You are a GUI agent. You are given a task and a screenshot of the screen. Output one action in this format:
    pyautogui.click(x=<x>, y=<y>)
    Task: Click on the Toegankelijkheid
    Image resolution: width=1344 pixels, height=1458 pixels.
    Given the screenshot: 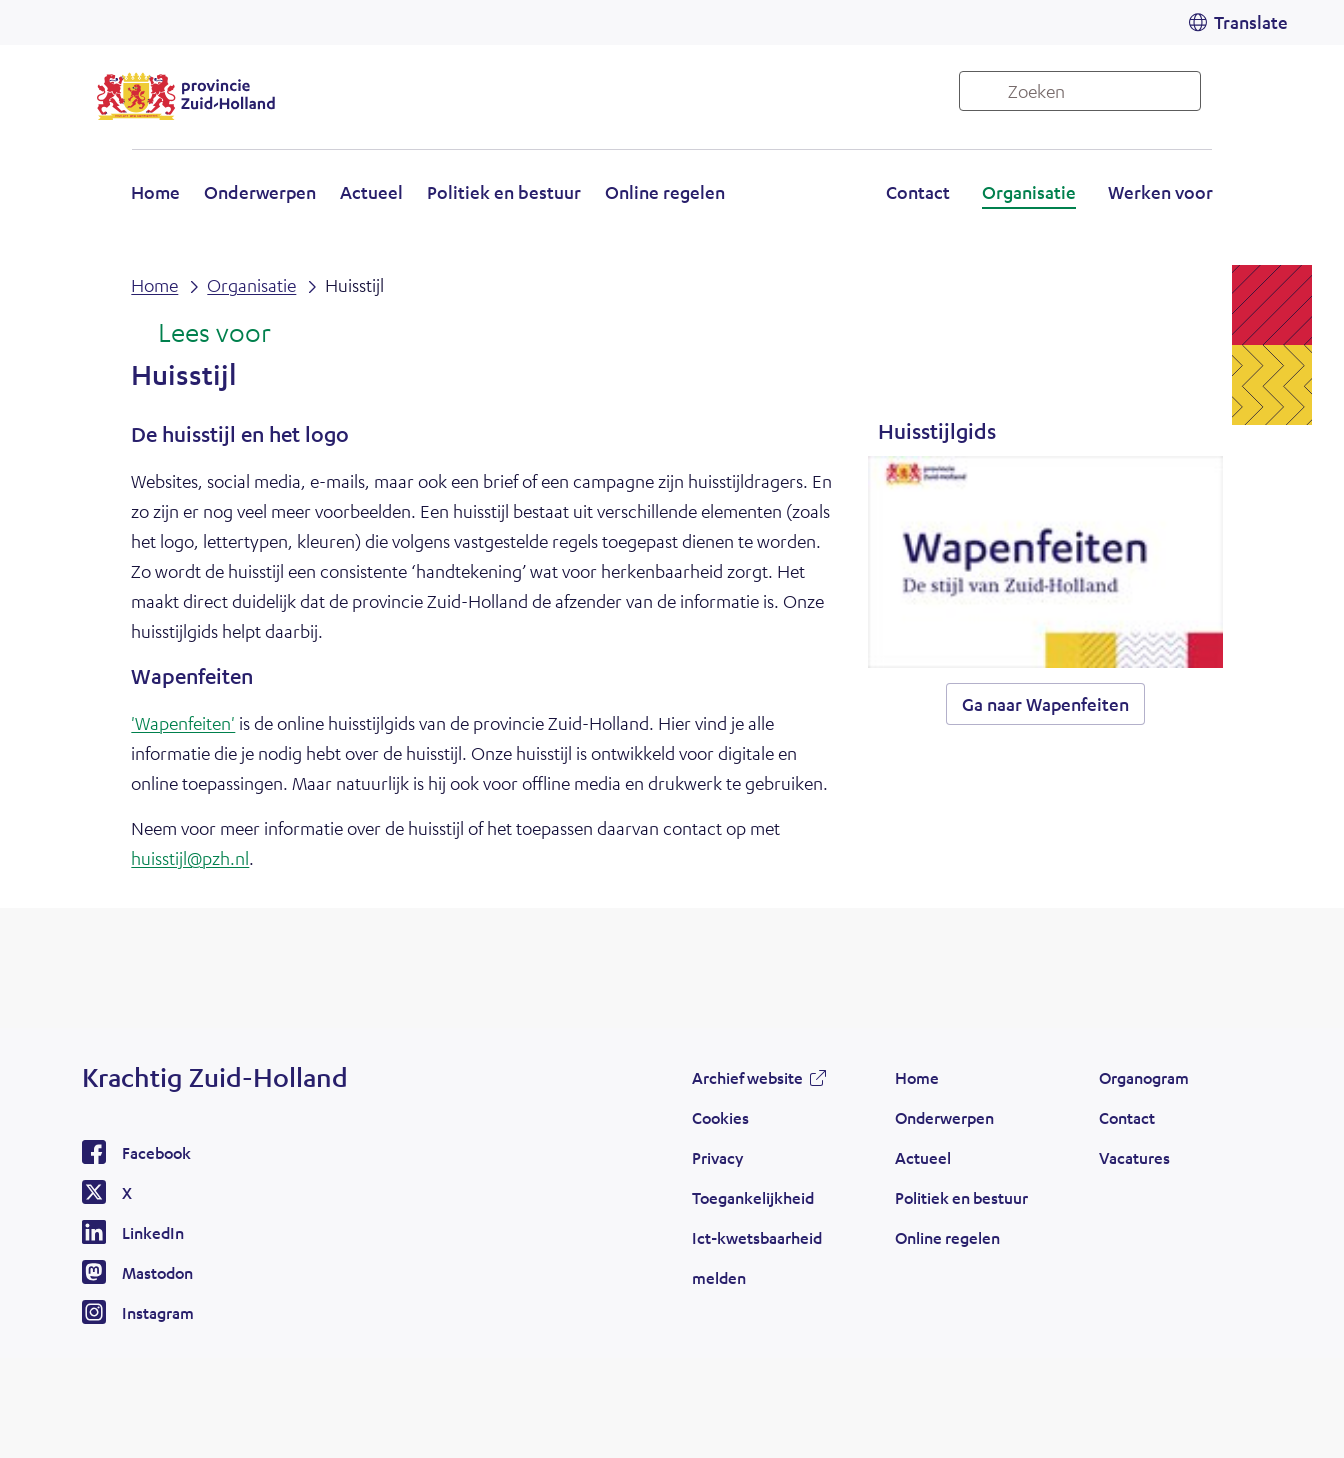 What is the action you would take?
    pyautogui.click(x=753, y=1197)
    